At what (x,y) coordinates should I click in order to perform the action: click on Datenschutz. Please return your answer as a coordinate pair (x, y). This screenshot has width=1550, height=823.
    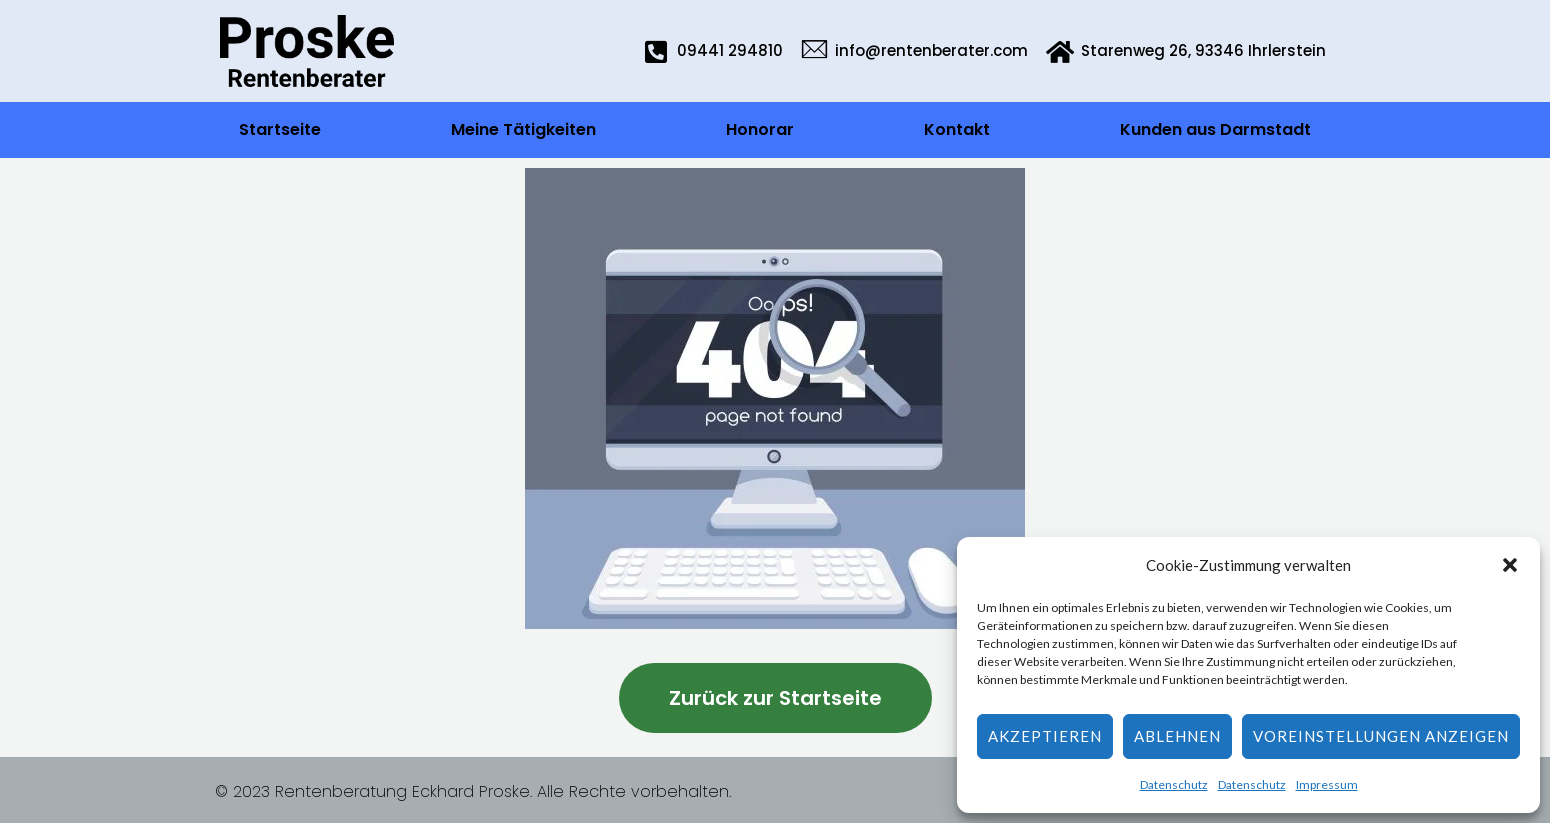
    Looking at the image, I should click on (1174, 784).